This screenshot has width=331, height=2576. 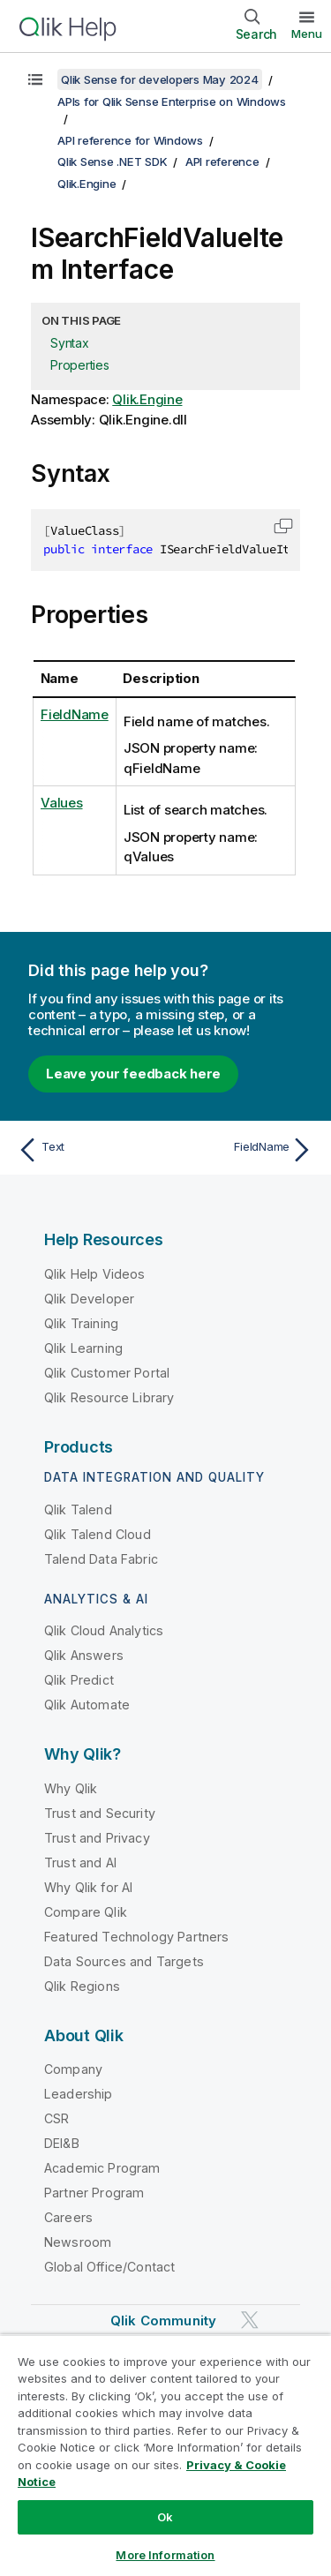 What do you see at coordinates (133, 1073) in the screenshot?
I see `Leave your feedback here` at bounding box center [133, 1073].